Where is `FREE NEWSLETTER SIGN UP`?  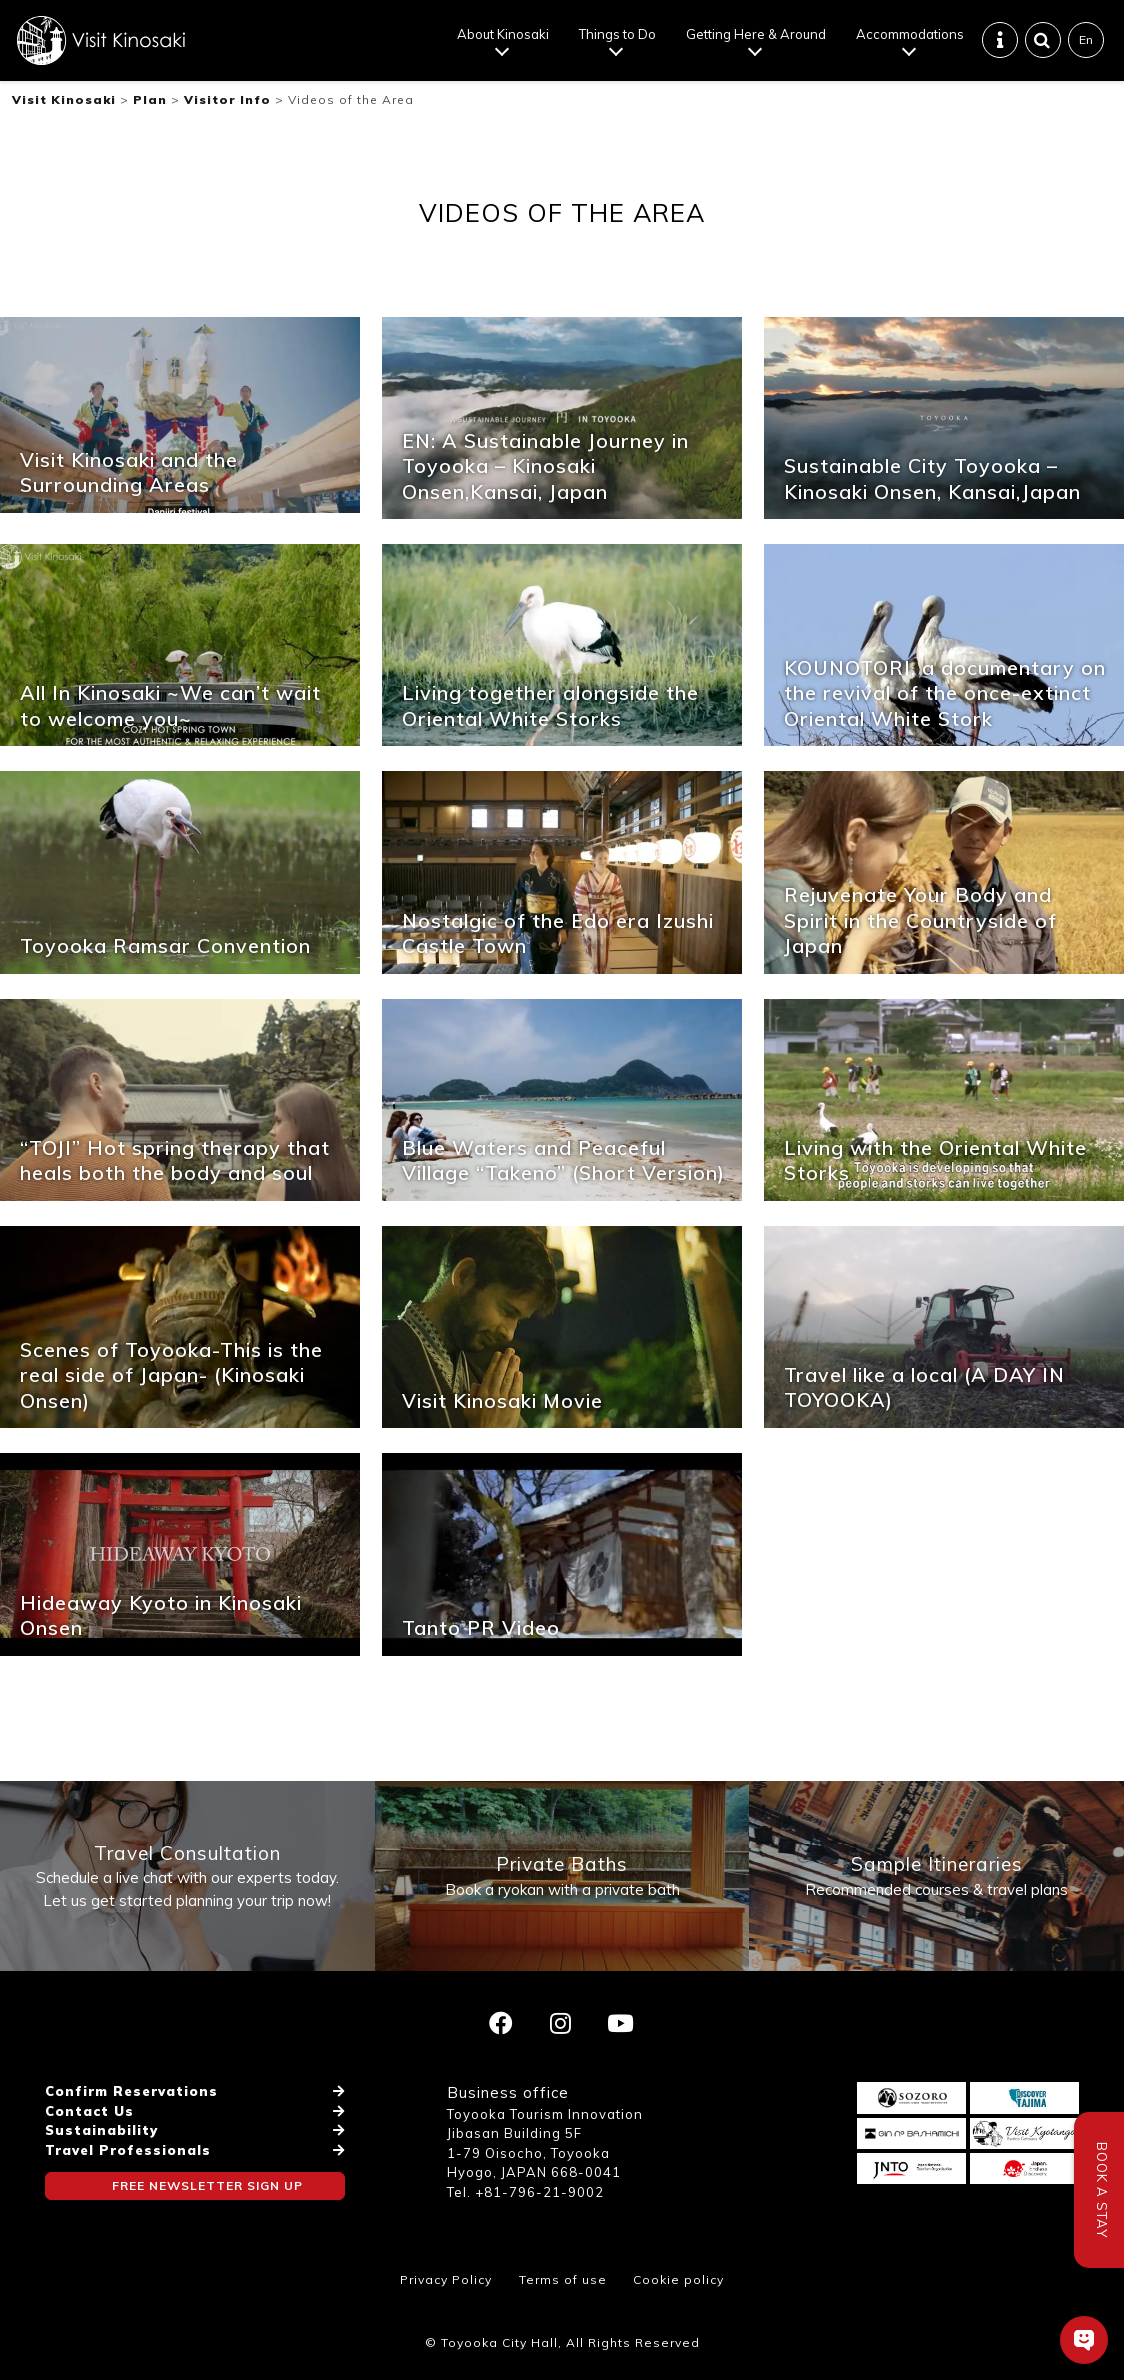 FREE NEWSLETTER SIGN UP is located at coordinates (207, 2185).